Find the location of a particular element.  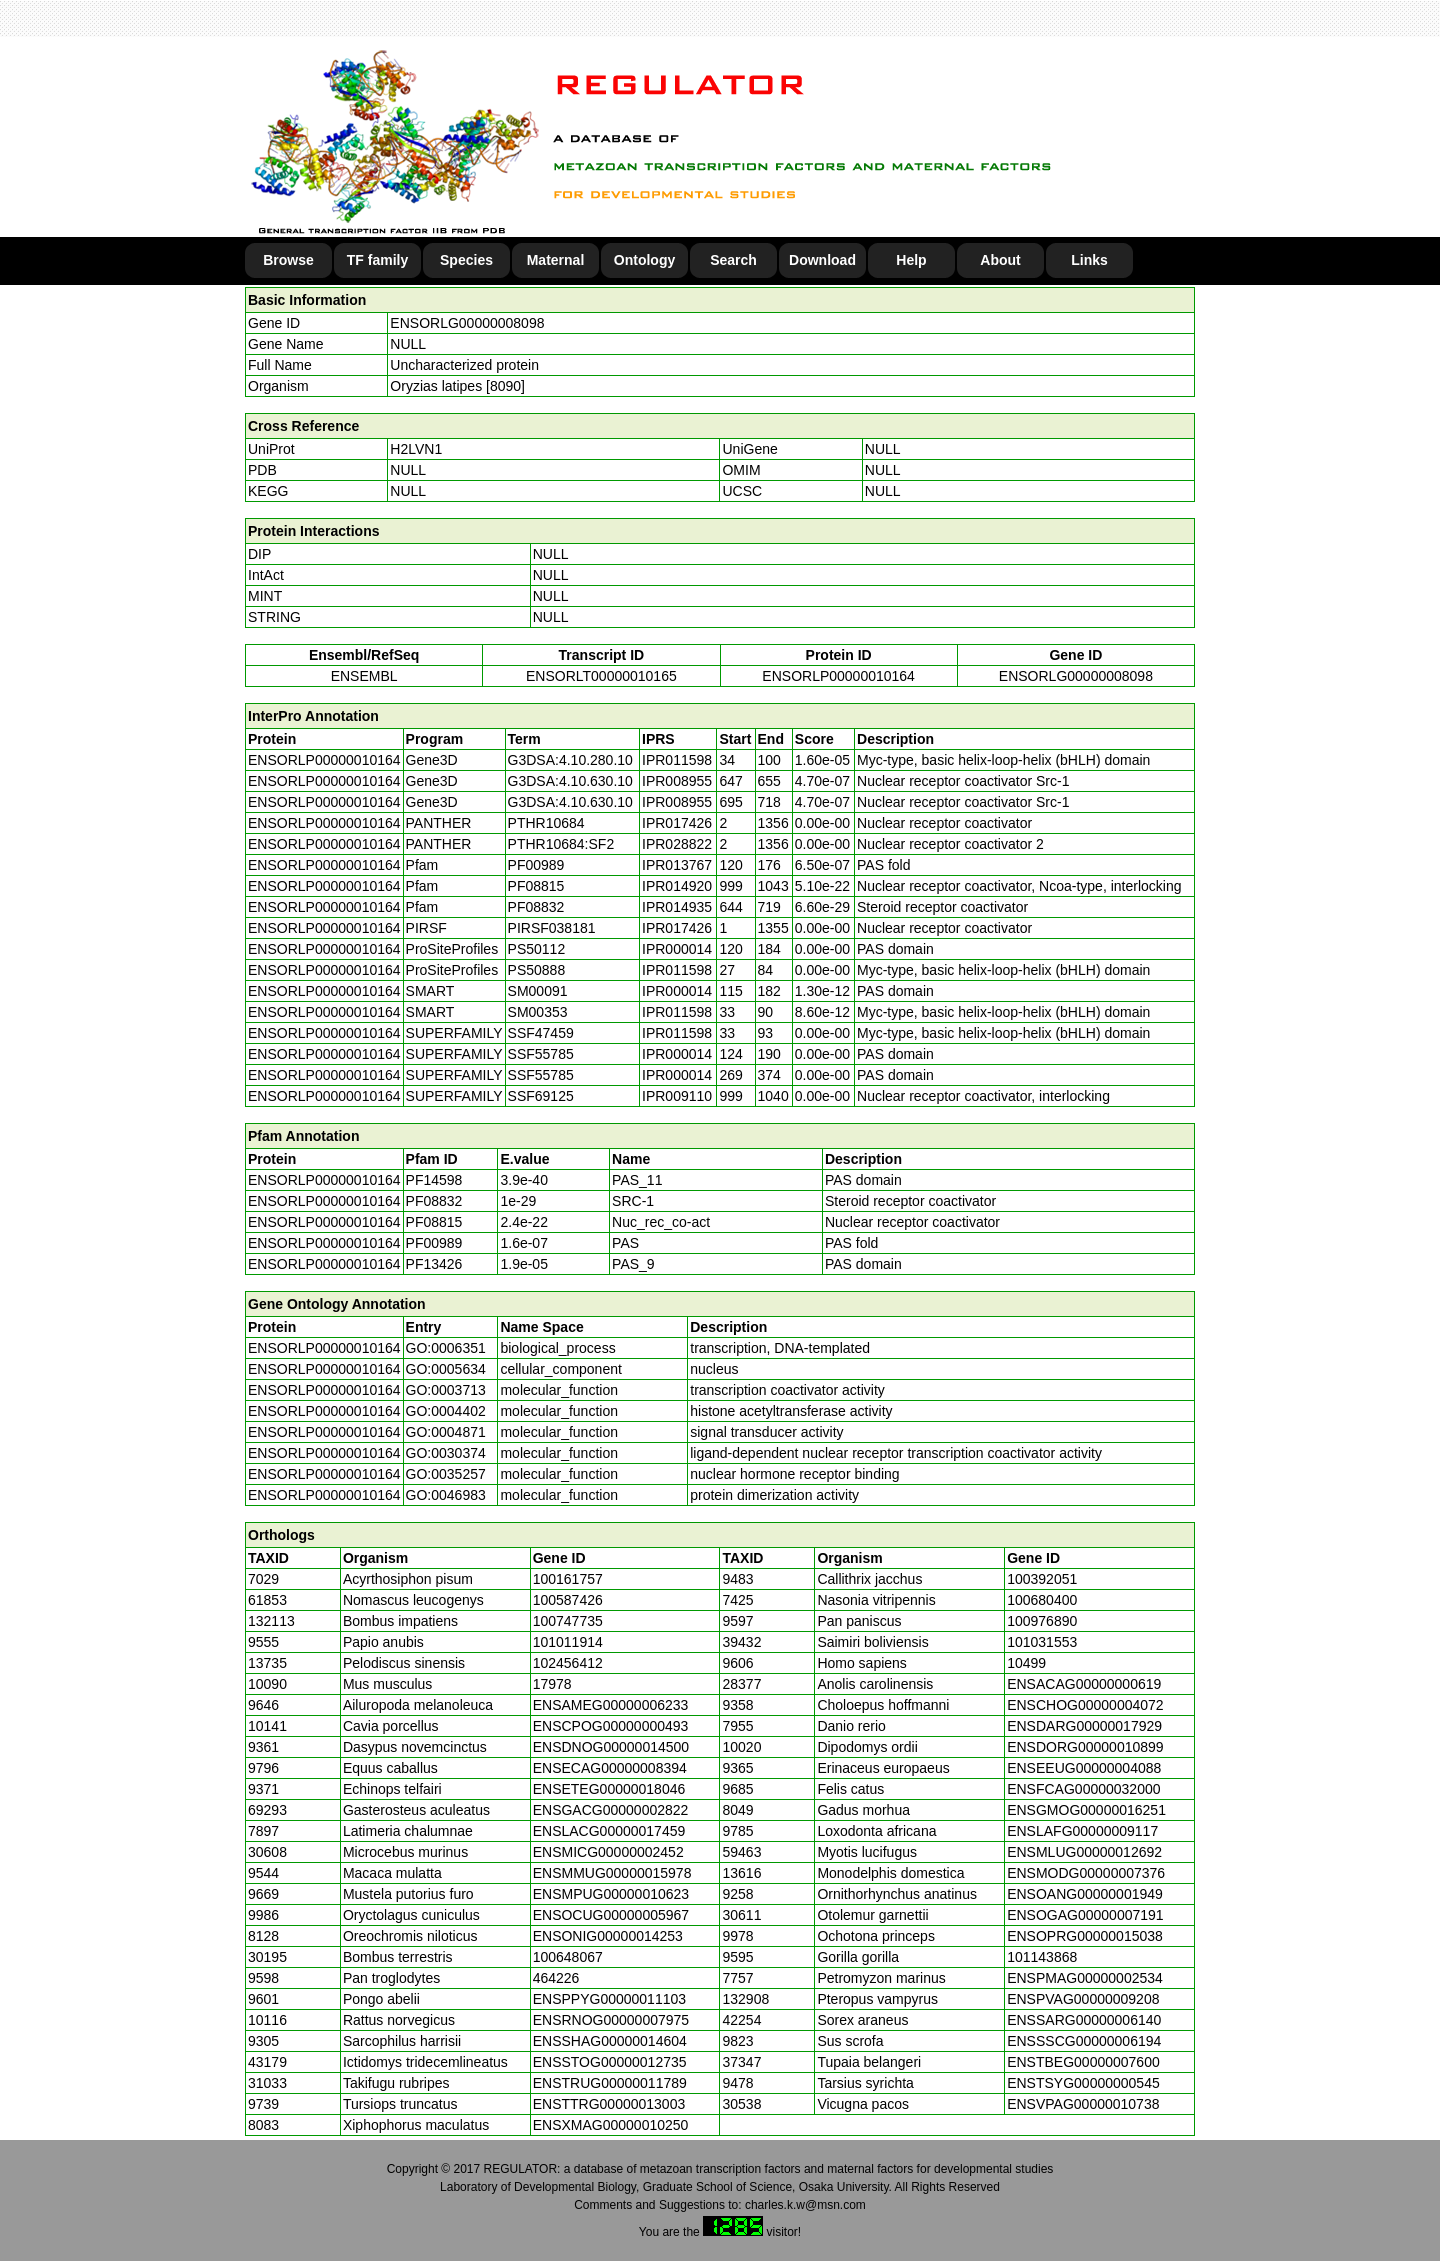

H2LVN1 is located at coordinates (416, 449).